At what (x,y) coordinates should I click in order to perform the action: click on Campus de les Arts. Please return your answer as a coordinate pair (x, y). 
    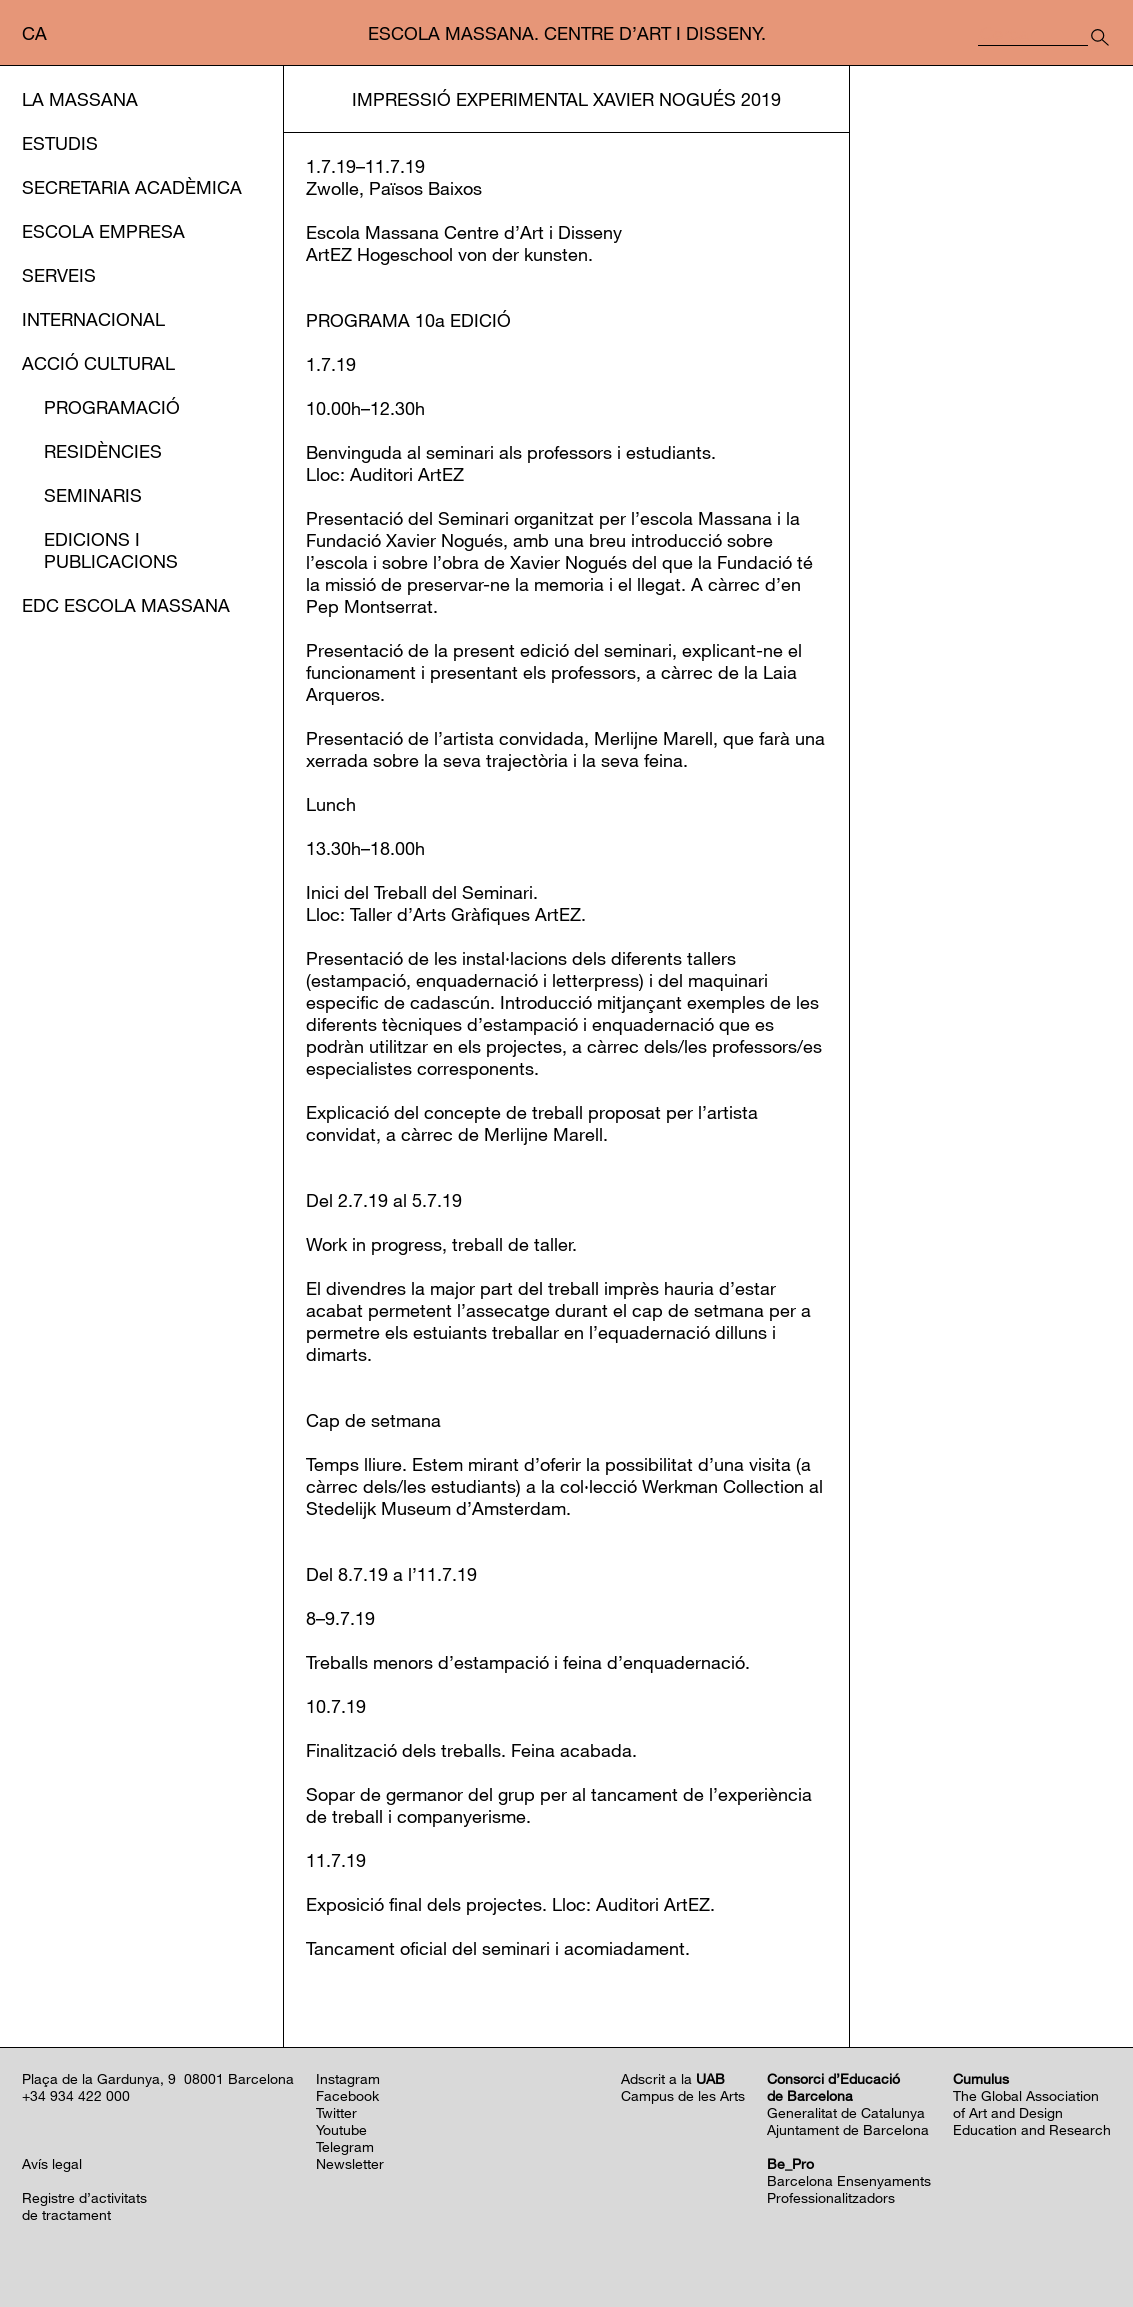
    Looking at the image, I should click on (683, 2095).